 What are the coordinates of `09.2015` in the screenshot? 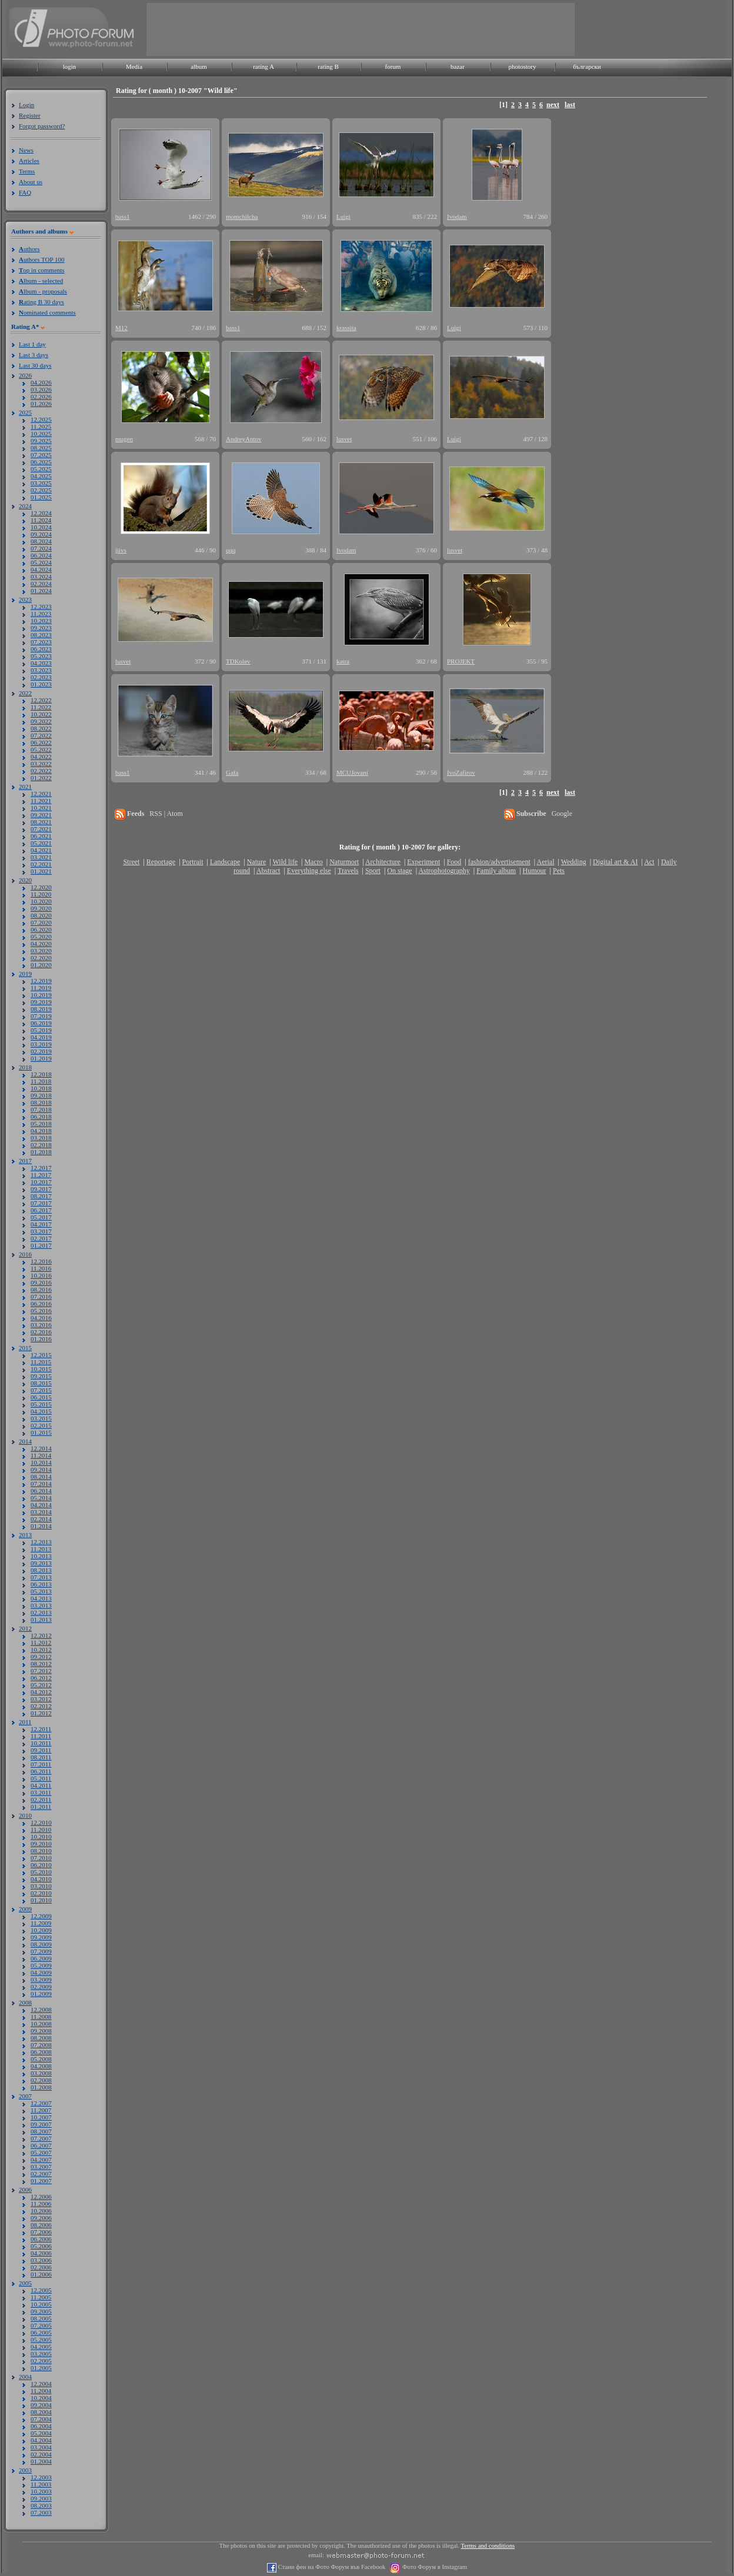 It's located at (41, 1375).